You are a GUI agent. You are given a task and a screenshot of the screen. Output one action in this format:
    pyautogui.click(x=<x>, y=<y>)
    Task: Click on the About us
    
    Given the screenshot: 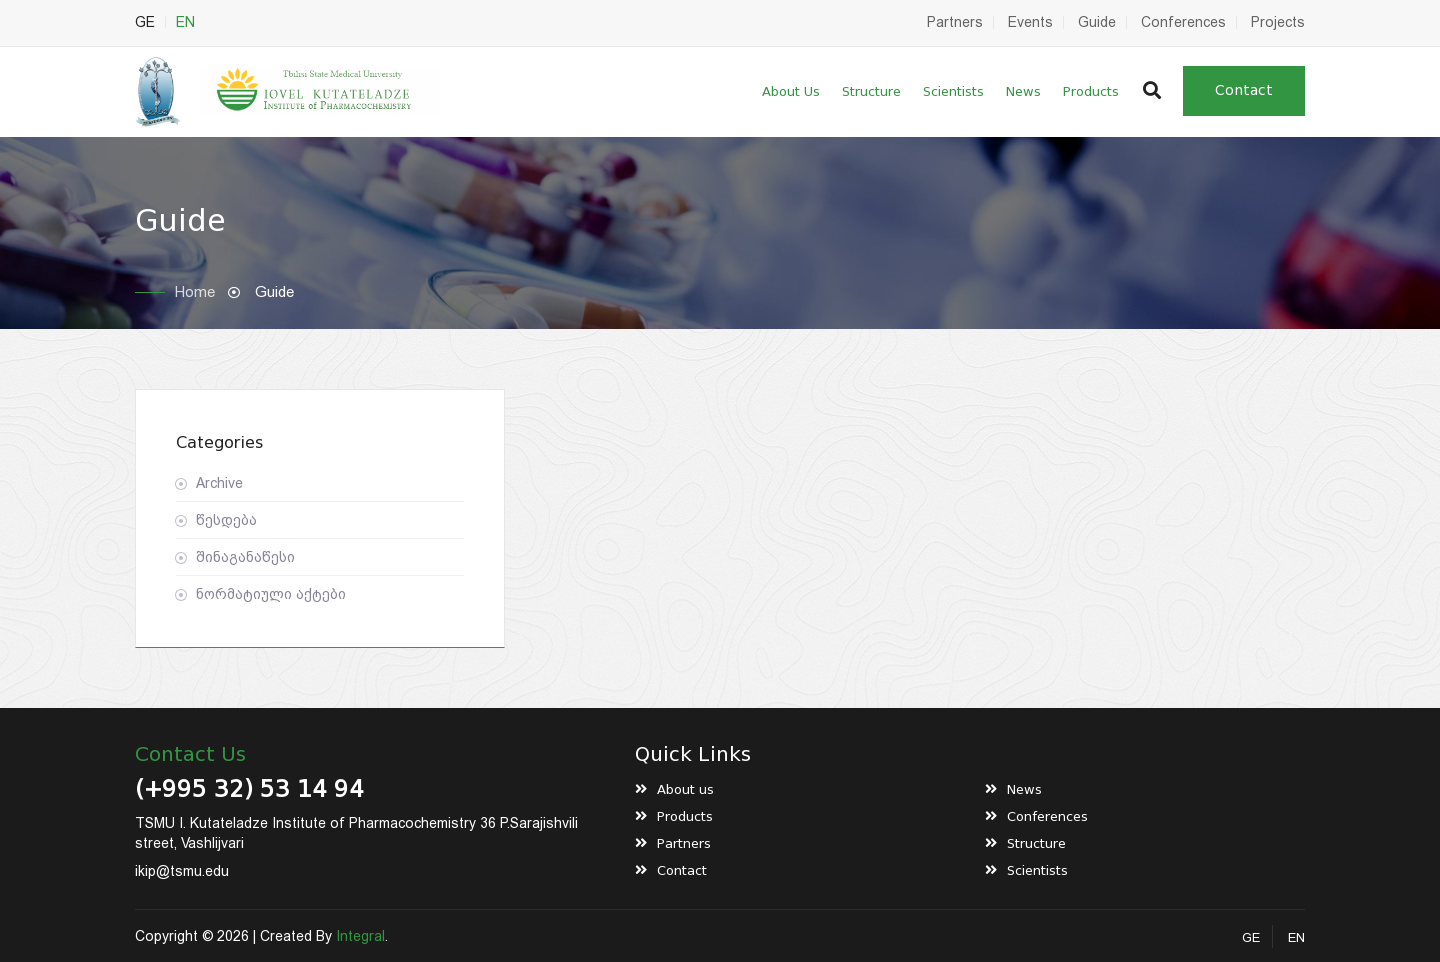 What is the action you would take?
    pyautogui.click(x=791, y=91)
    